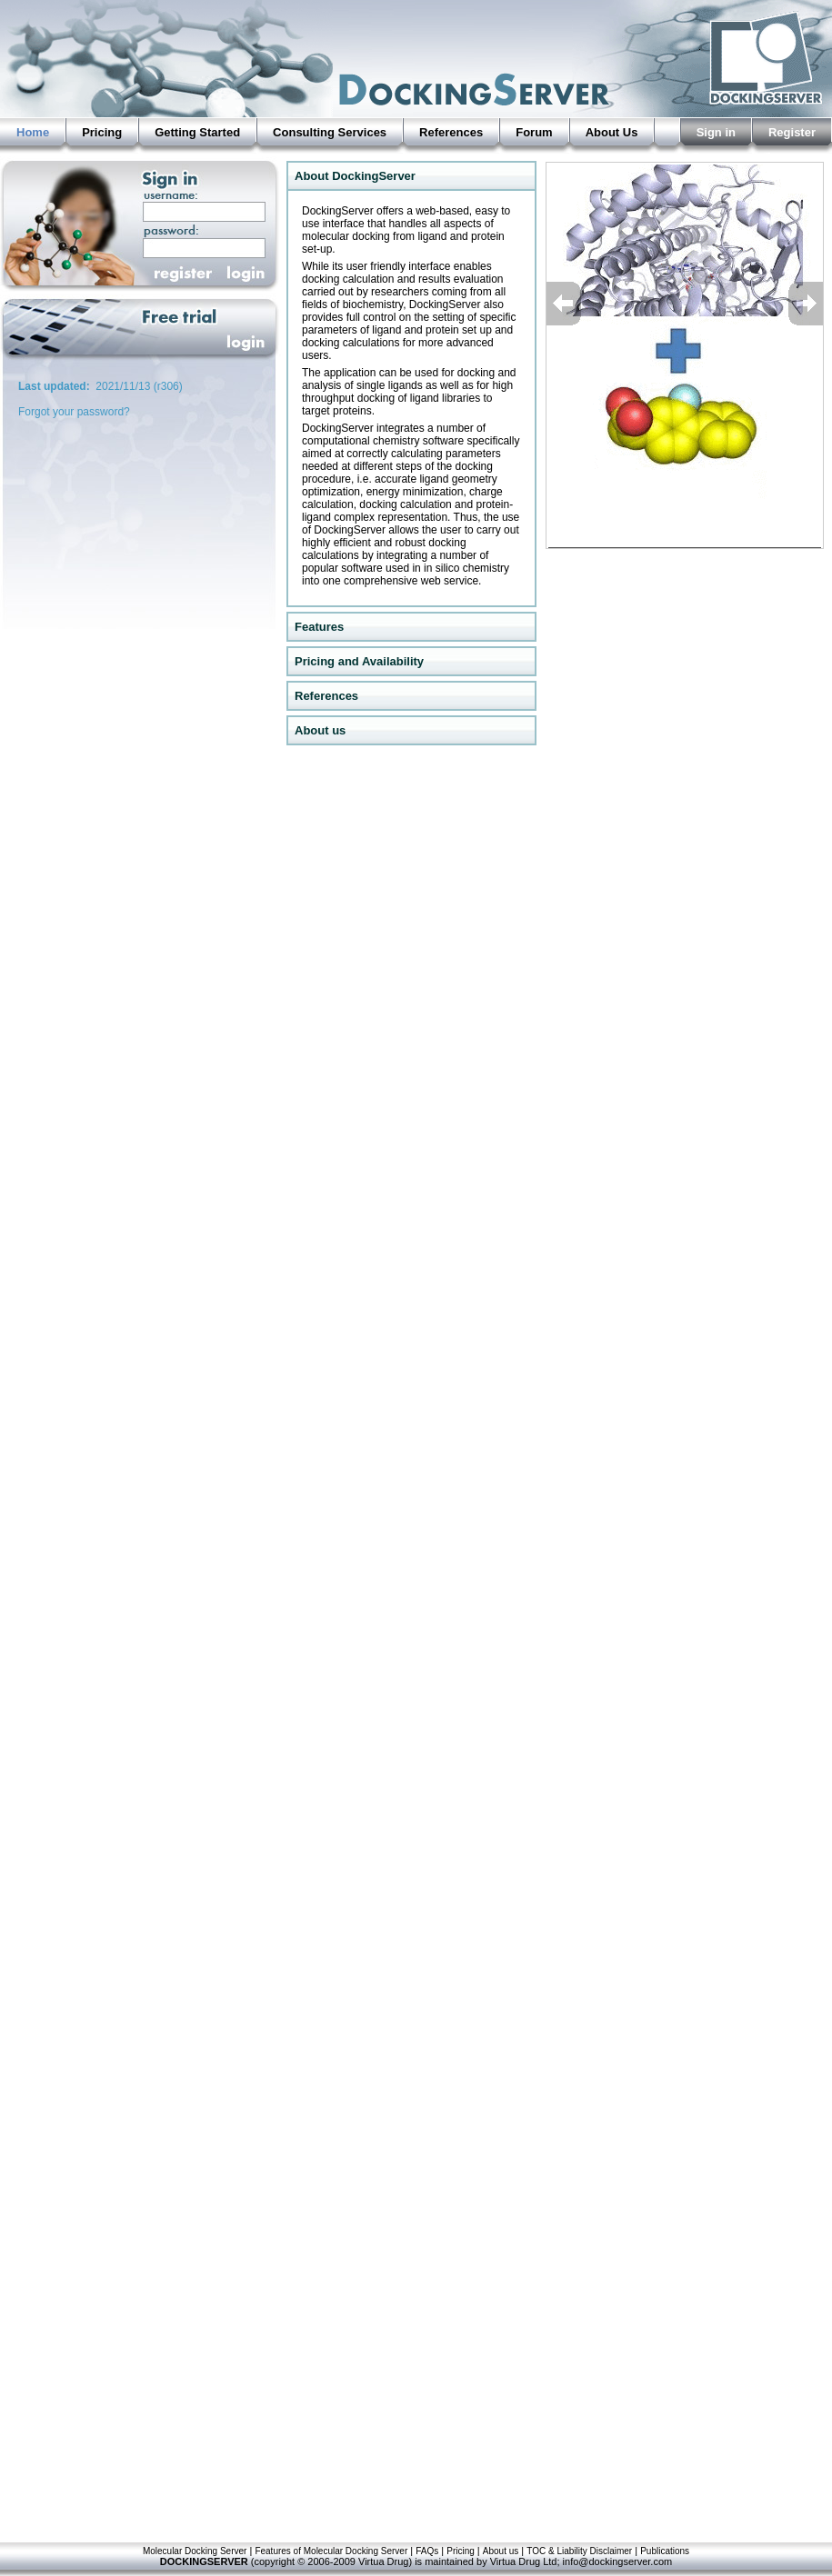 The width and height of the screenshot is (832, 2576). What do you see at coordinates (102, 132) in the screenshot?
I see `Pricing` at bounding box center [102, 132].